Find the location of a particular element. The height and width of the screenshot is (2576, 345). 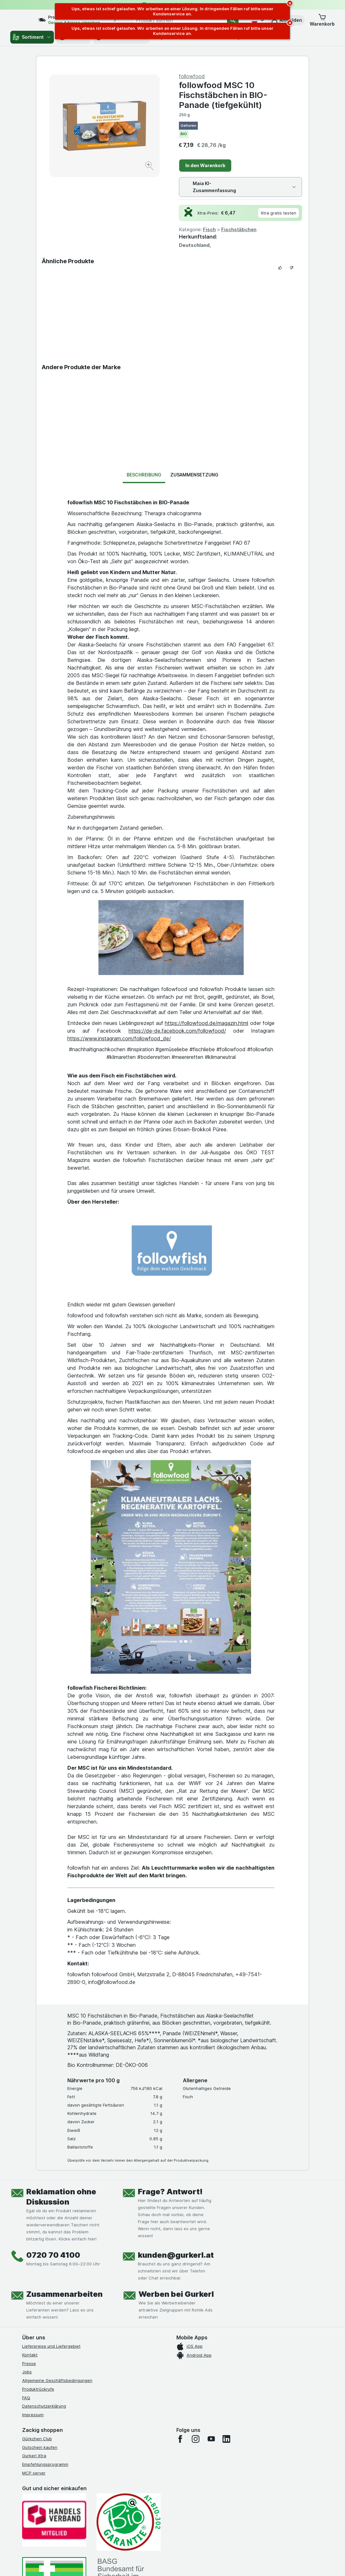

followfood MSC 10 Fischstäbchen in BIO-Panade (tiefgekühlt) is located at coordinates (223, 95).